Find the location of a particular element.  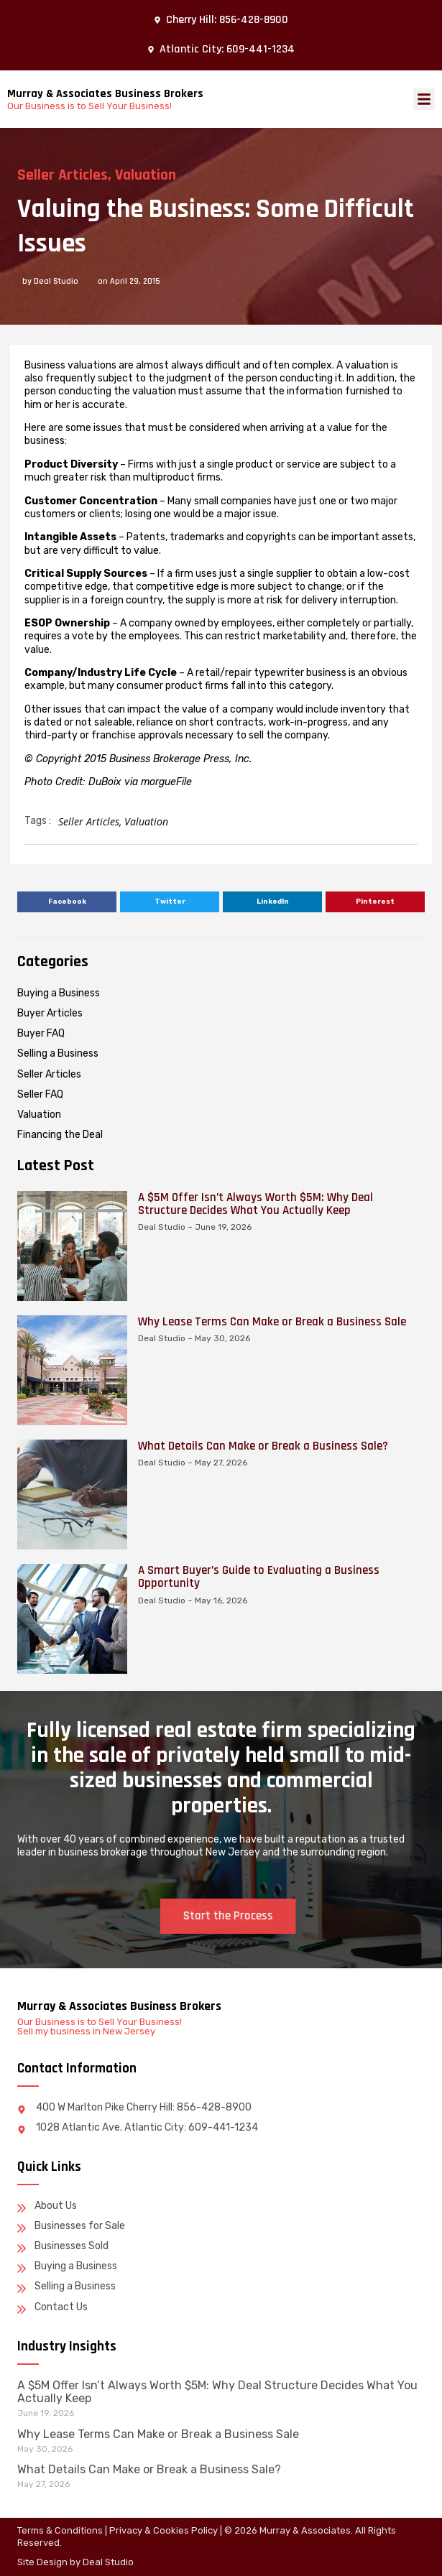

A $5M Offer Isn’t Always Worth $5M: Why Deal Structure Decides What You Actually Keep is located at coordinates (255, 1680).